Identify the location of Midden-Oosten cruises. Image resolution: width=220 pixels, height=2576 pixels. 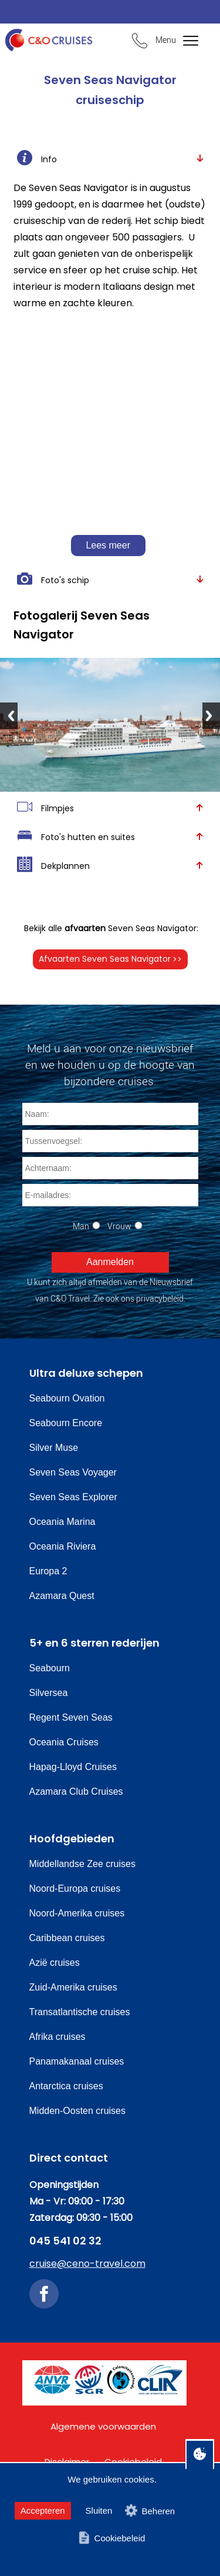
(77, 2111).